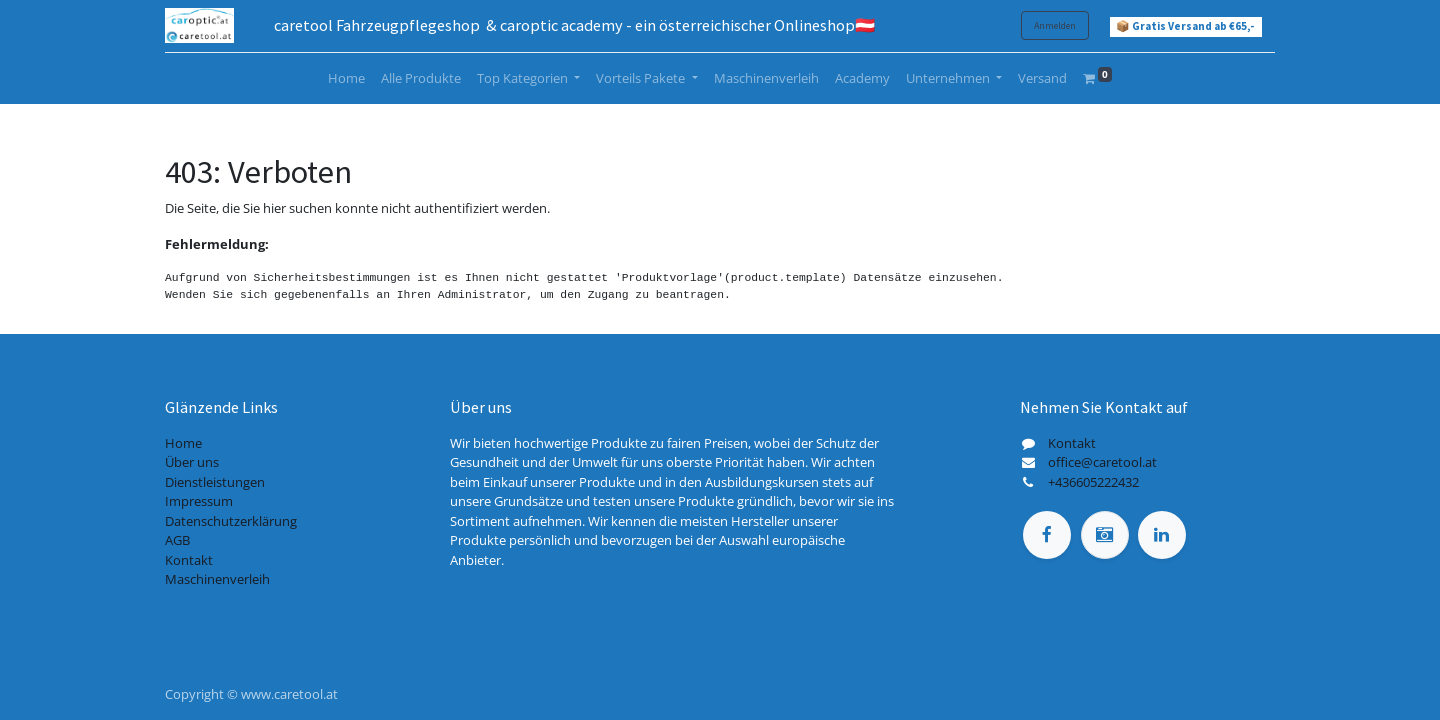  What do you see at coordinates (199, 501) in the screenshot?
I see `Impressum` at bounding box center [199, 501].